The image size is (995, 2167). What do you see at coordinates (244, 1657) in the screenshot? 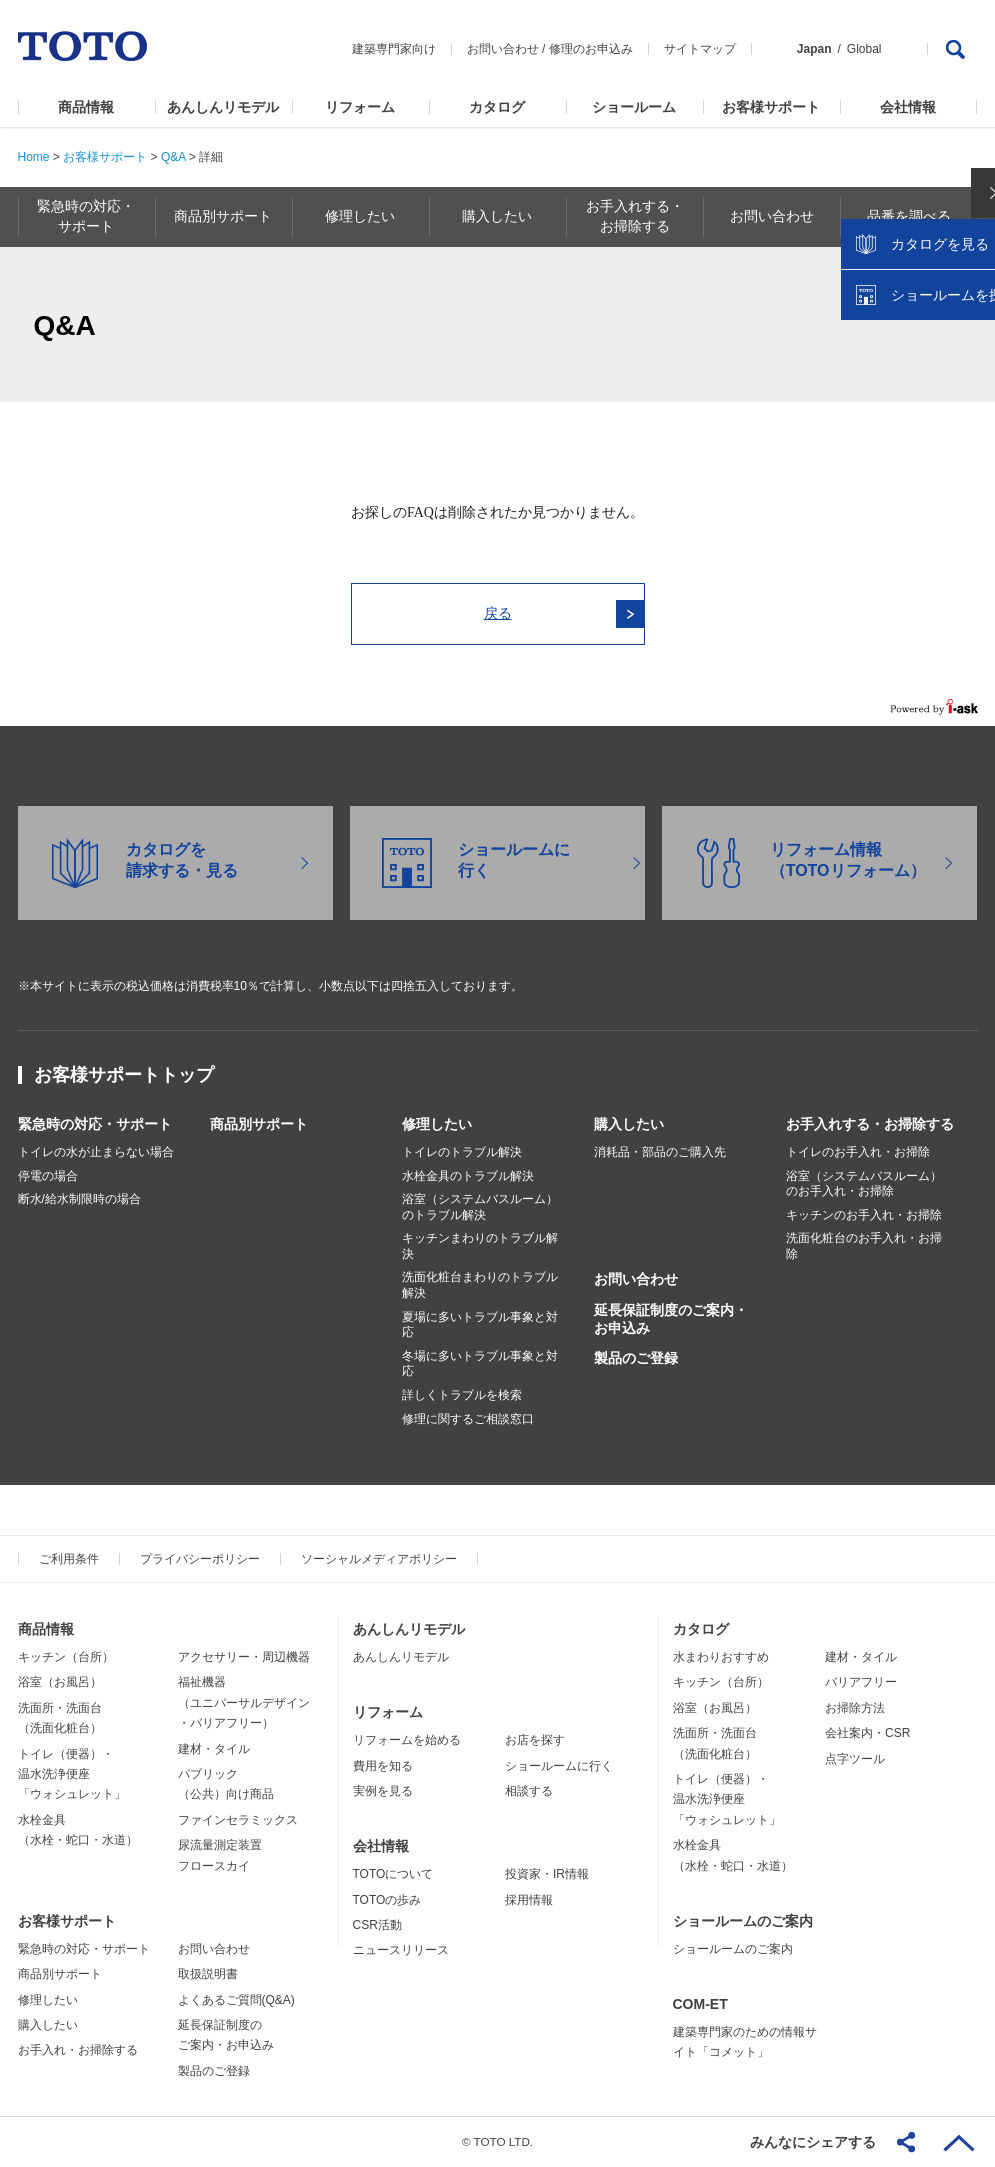
I see `アクセサリー・周辺機器` at bounding box center [244, 1657].